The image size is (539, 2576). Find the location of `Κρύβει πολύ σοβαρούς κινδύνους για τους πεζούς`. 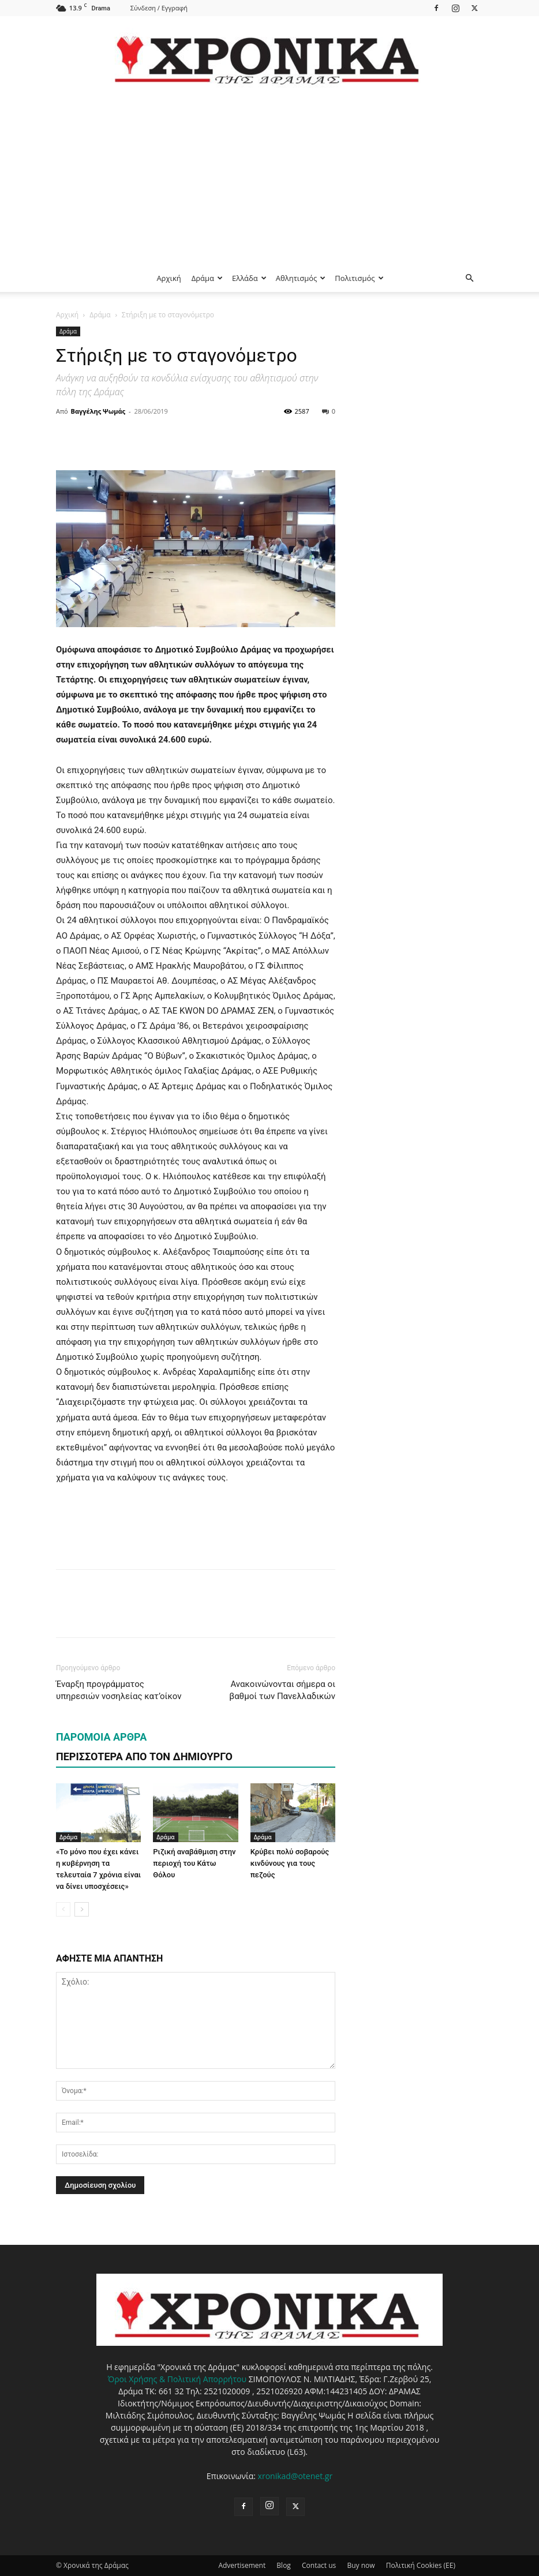

Κρύβει πολύ σοβαρούς κινδύνους για τους πεζούς is located at coordinates (290, 1863).